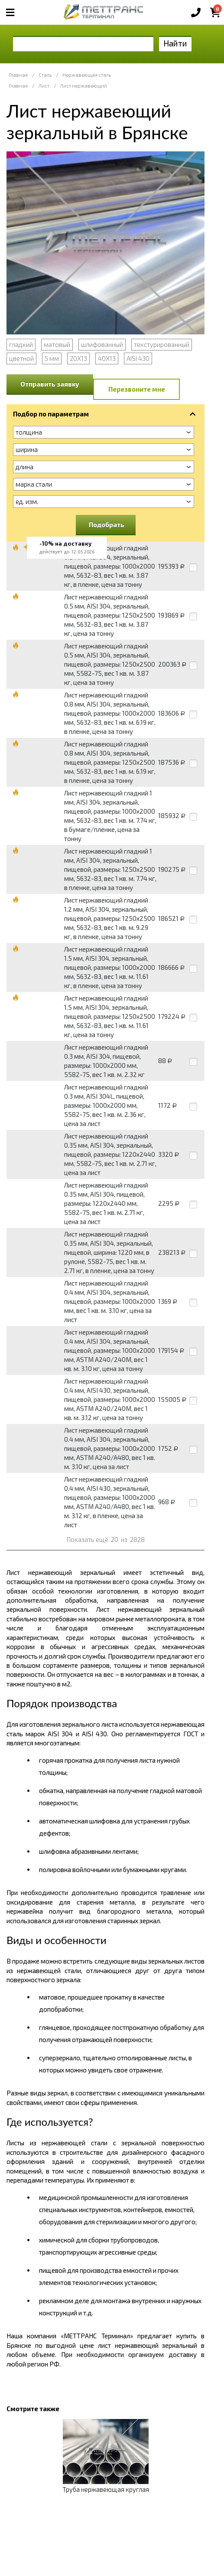 The width and height of the screenshot is (224, 2576). What do you see at coordinates (161, 344) in the screenshot?
I see `текстурированный` at bounding box center [161, 344].